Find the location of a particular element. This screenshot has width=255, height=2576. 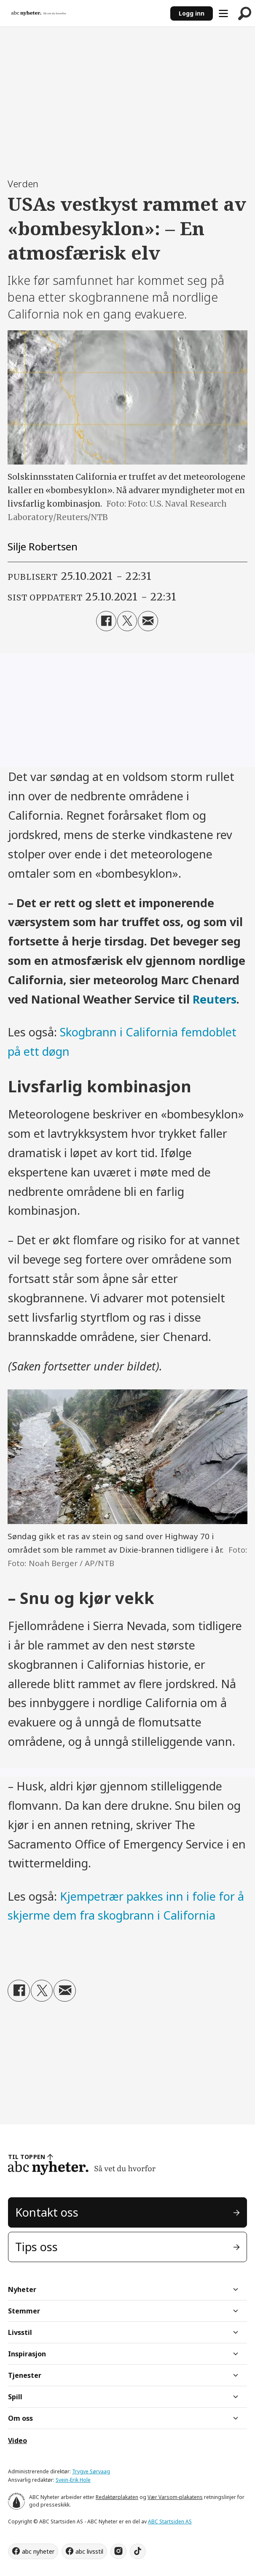

Kontakt oss is located at coordinates (46, 2212).